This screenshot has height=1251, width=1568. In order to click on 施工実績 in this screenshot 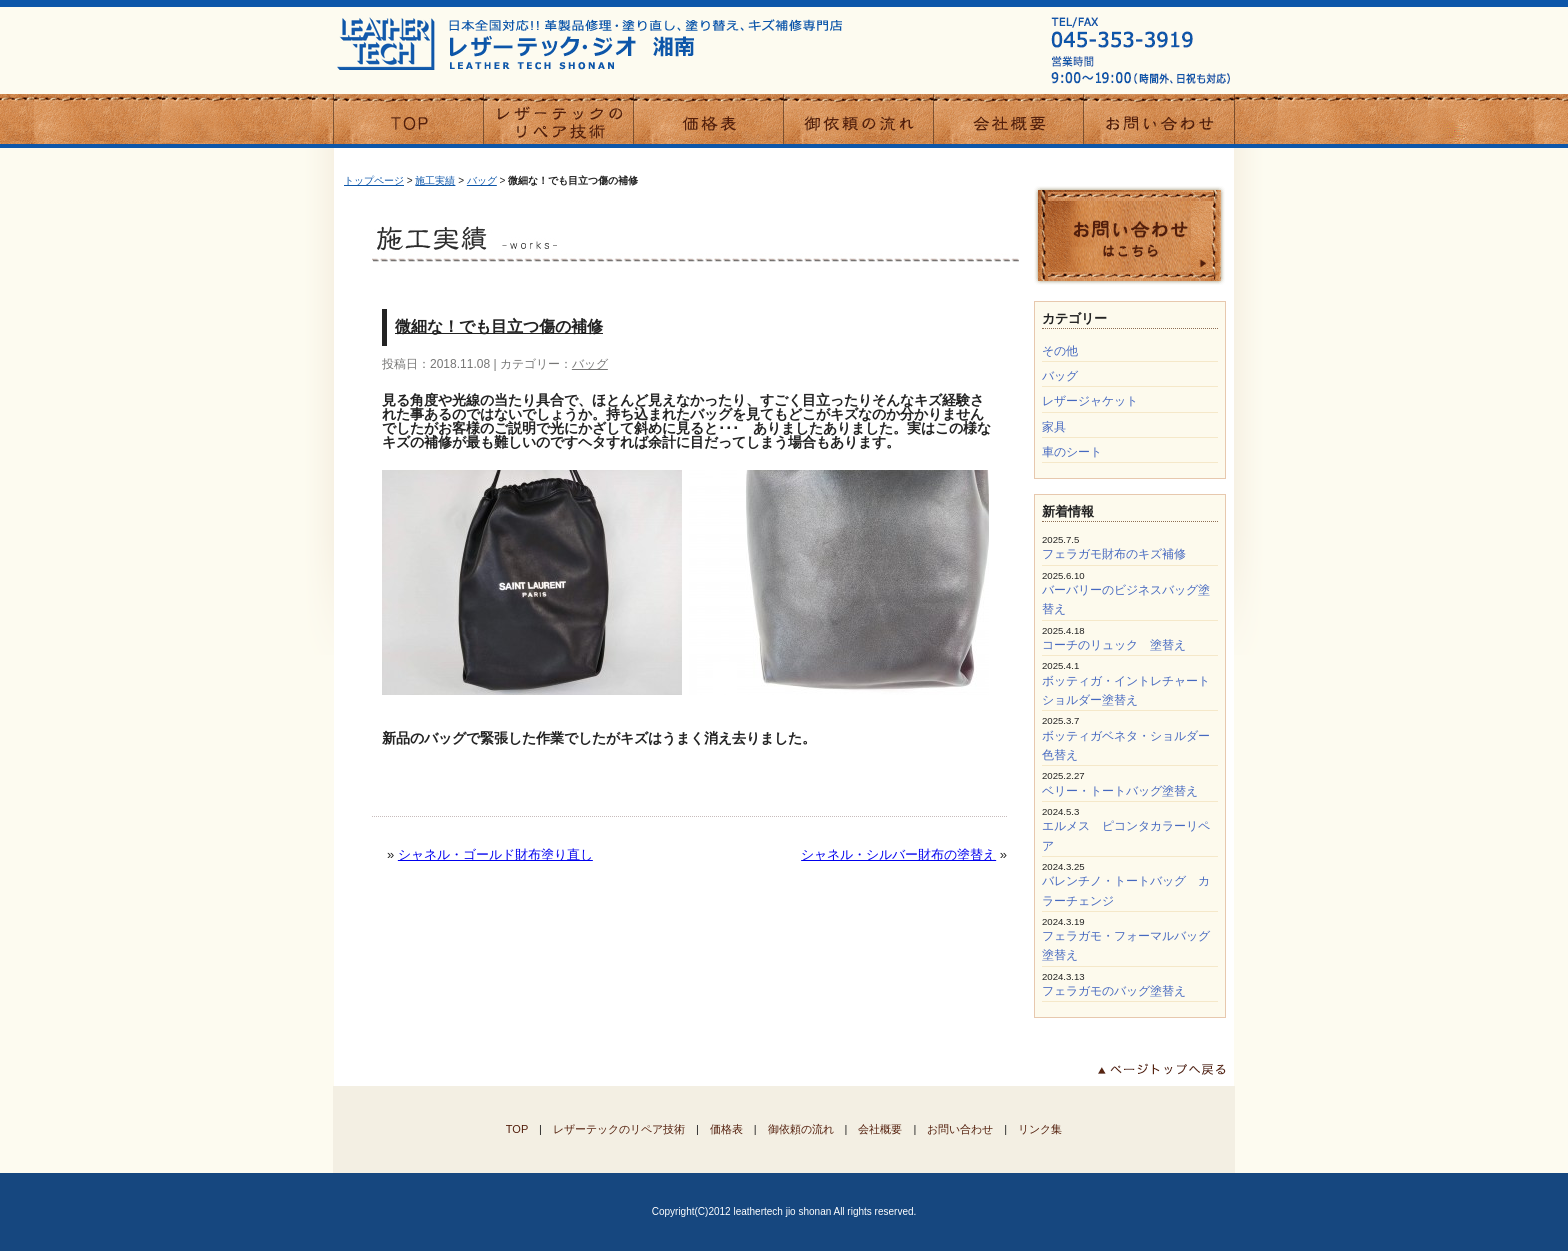, I will do `click(435, 180)`.